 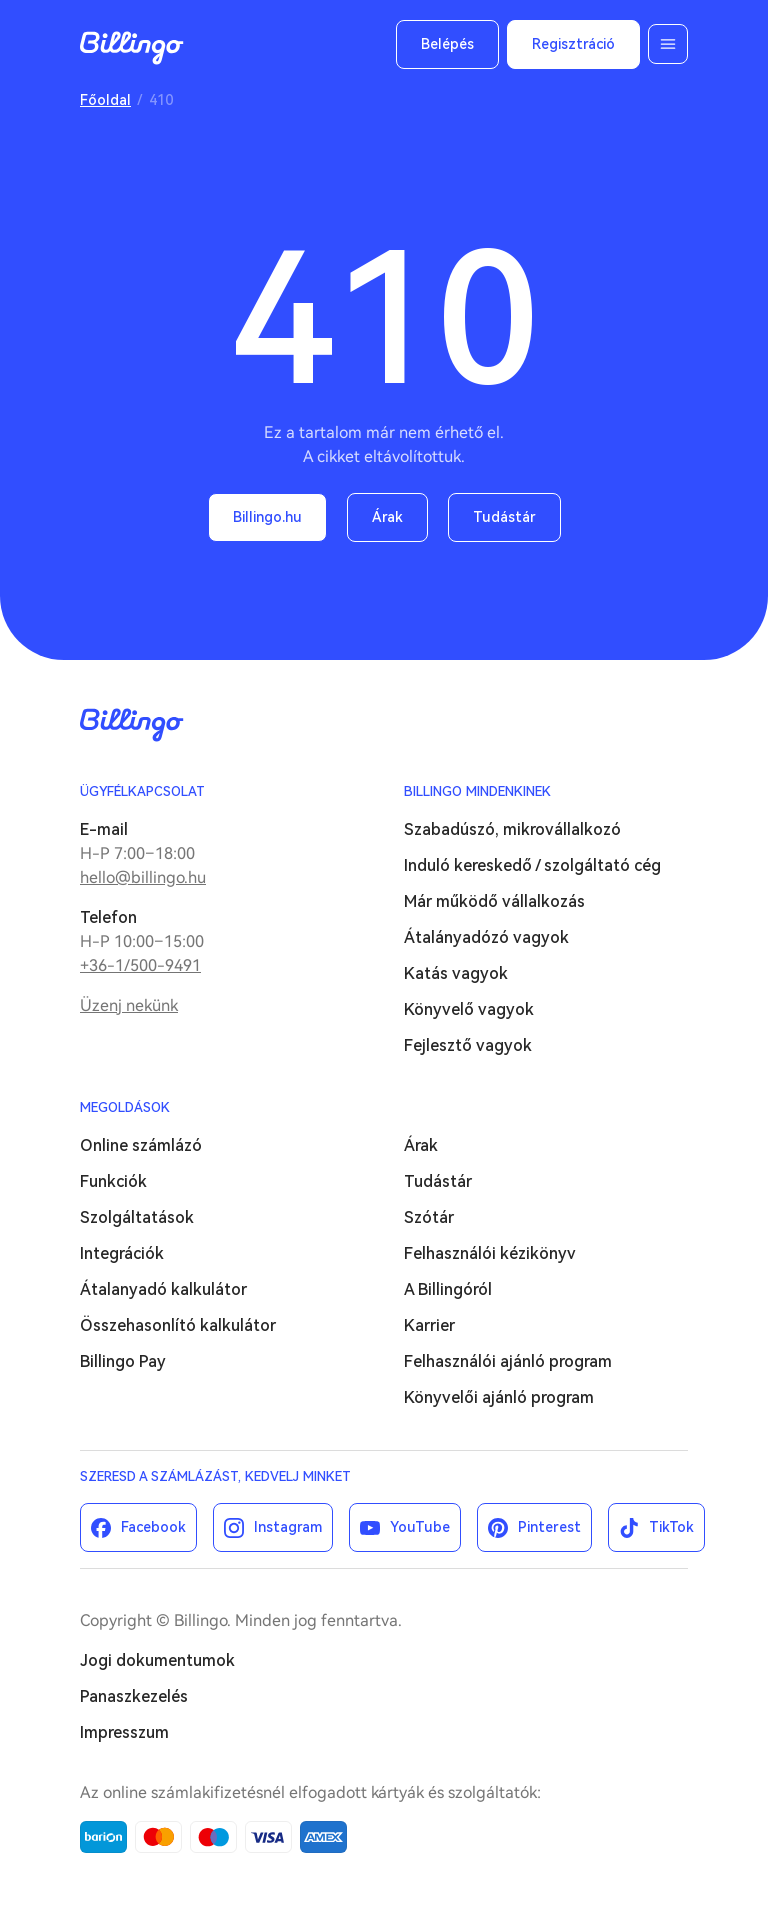 What do you see at coordinates (105, 100) in the screenshot?
I see `Főoldal` at bounding box center [105, 100].